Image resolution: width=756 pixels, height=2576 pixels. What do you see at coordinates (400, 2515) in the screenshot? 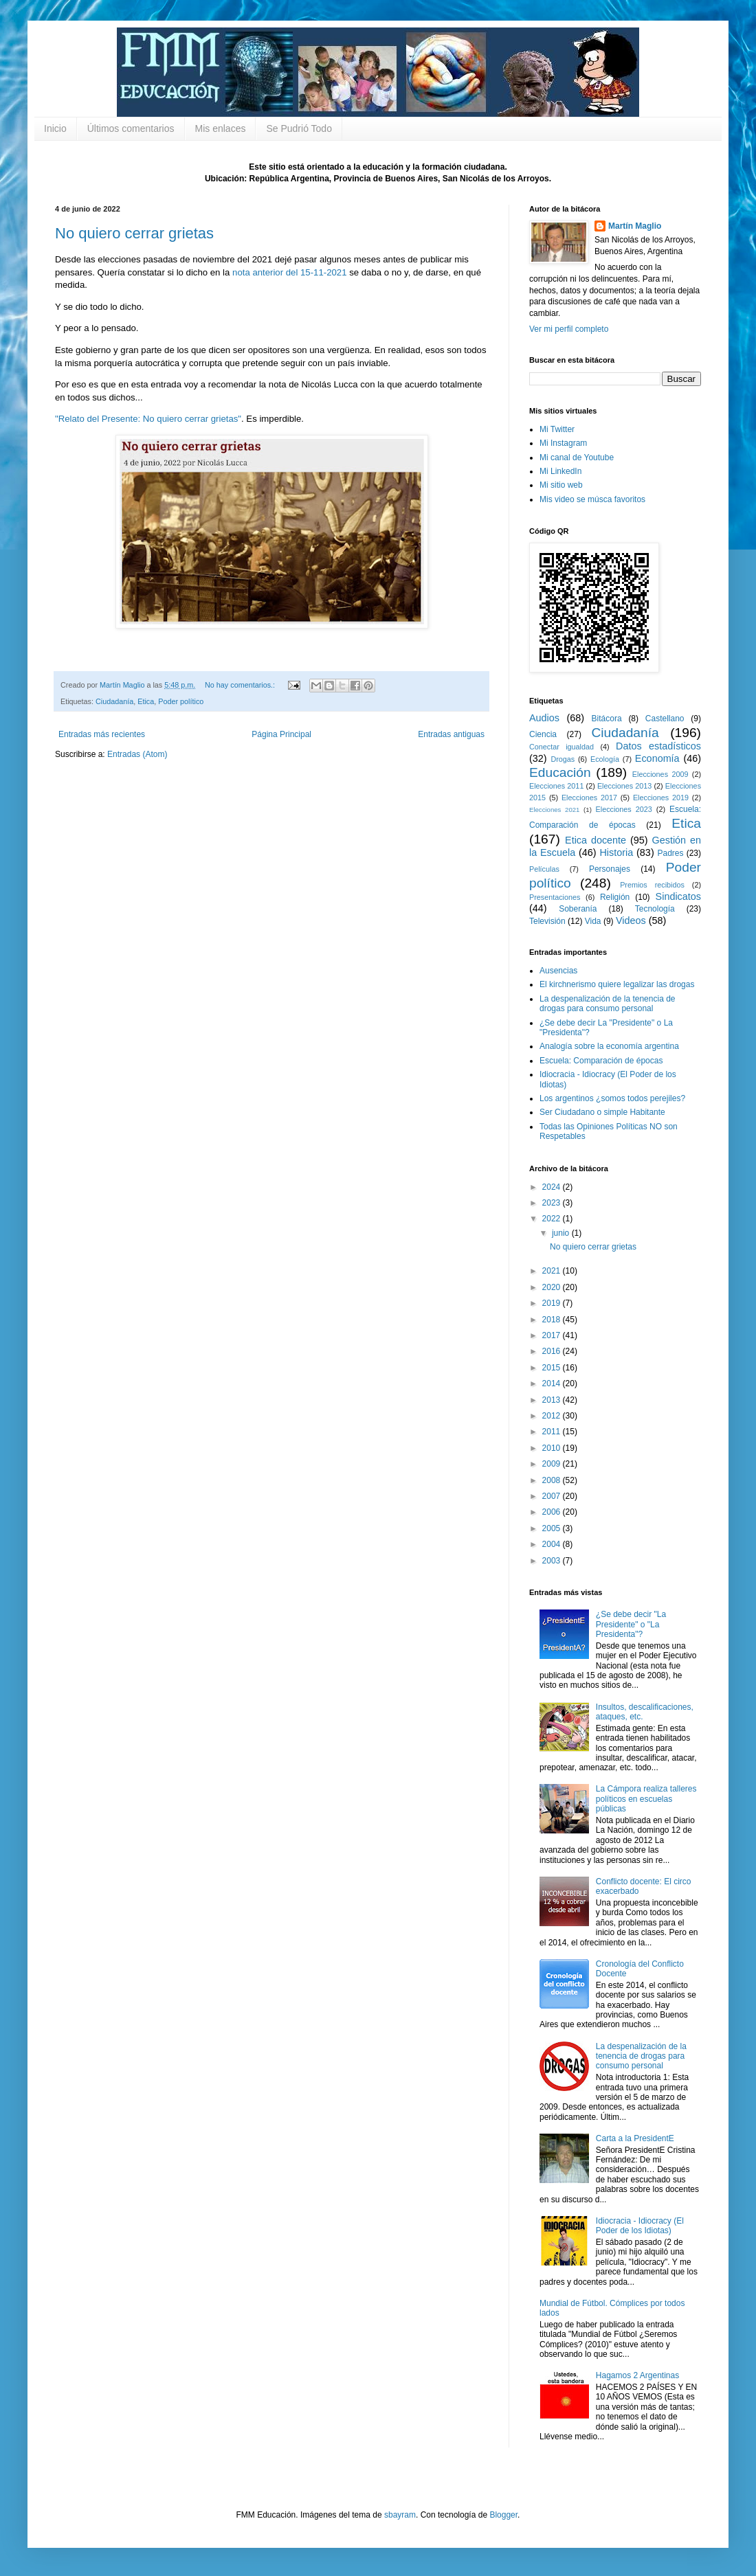
I see `sbayram` at bounding box center [400, 2515].